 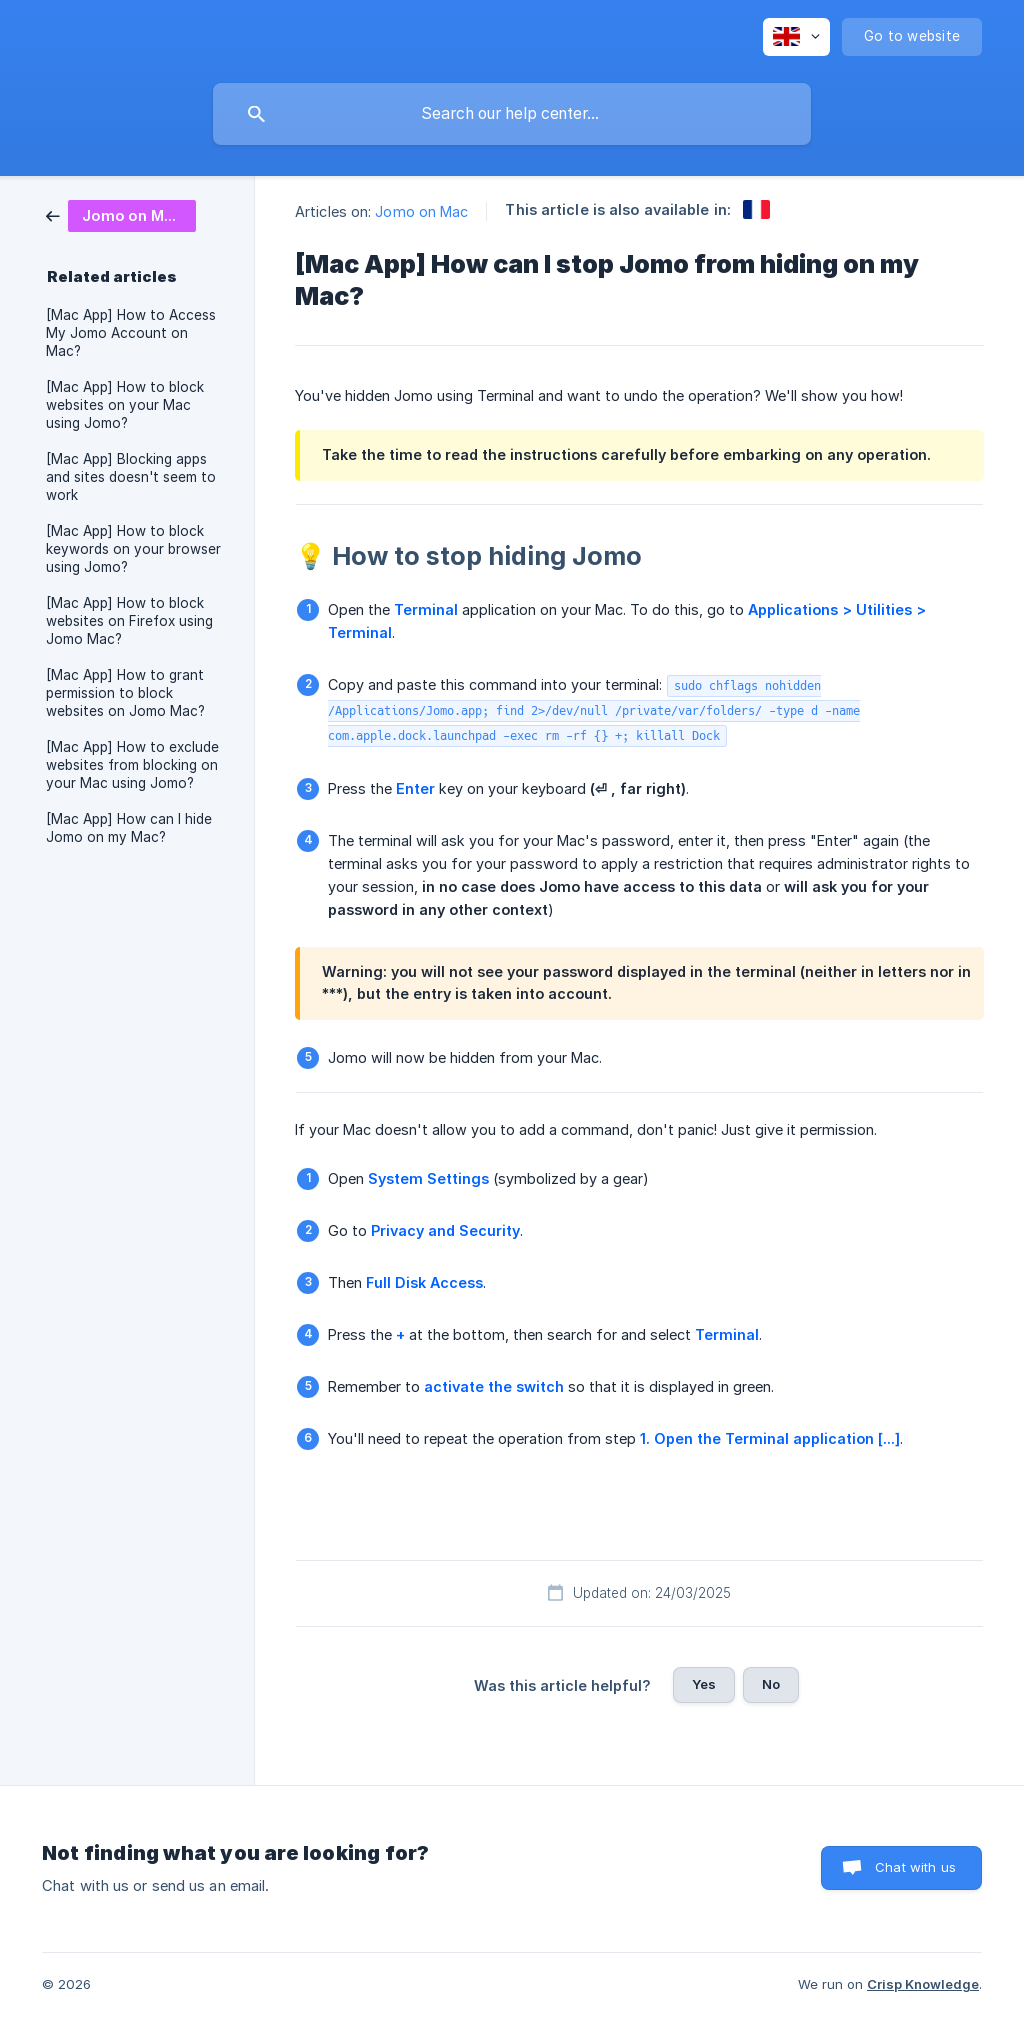 What do you see at coordinates (131, 333) in the screenshot?
I see `[Mac App] How to Access My Jomo Account on Mac? [link]` at bounding box center [131, 333].